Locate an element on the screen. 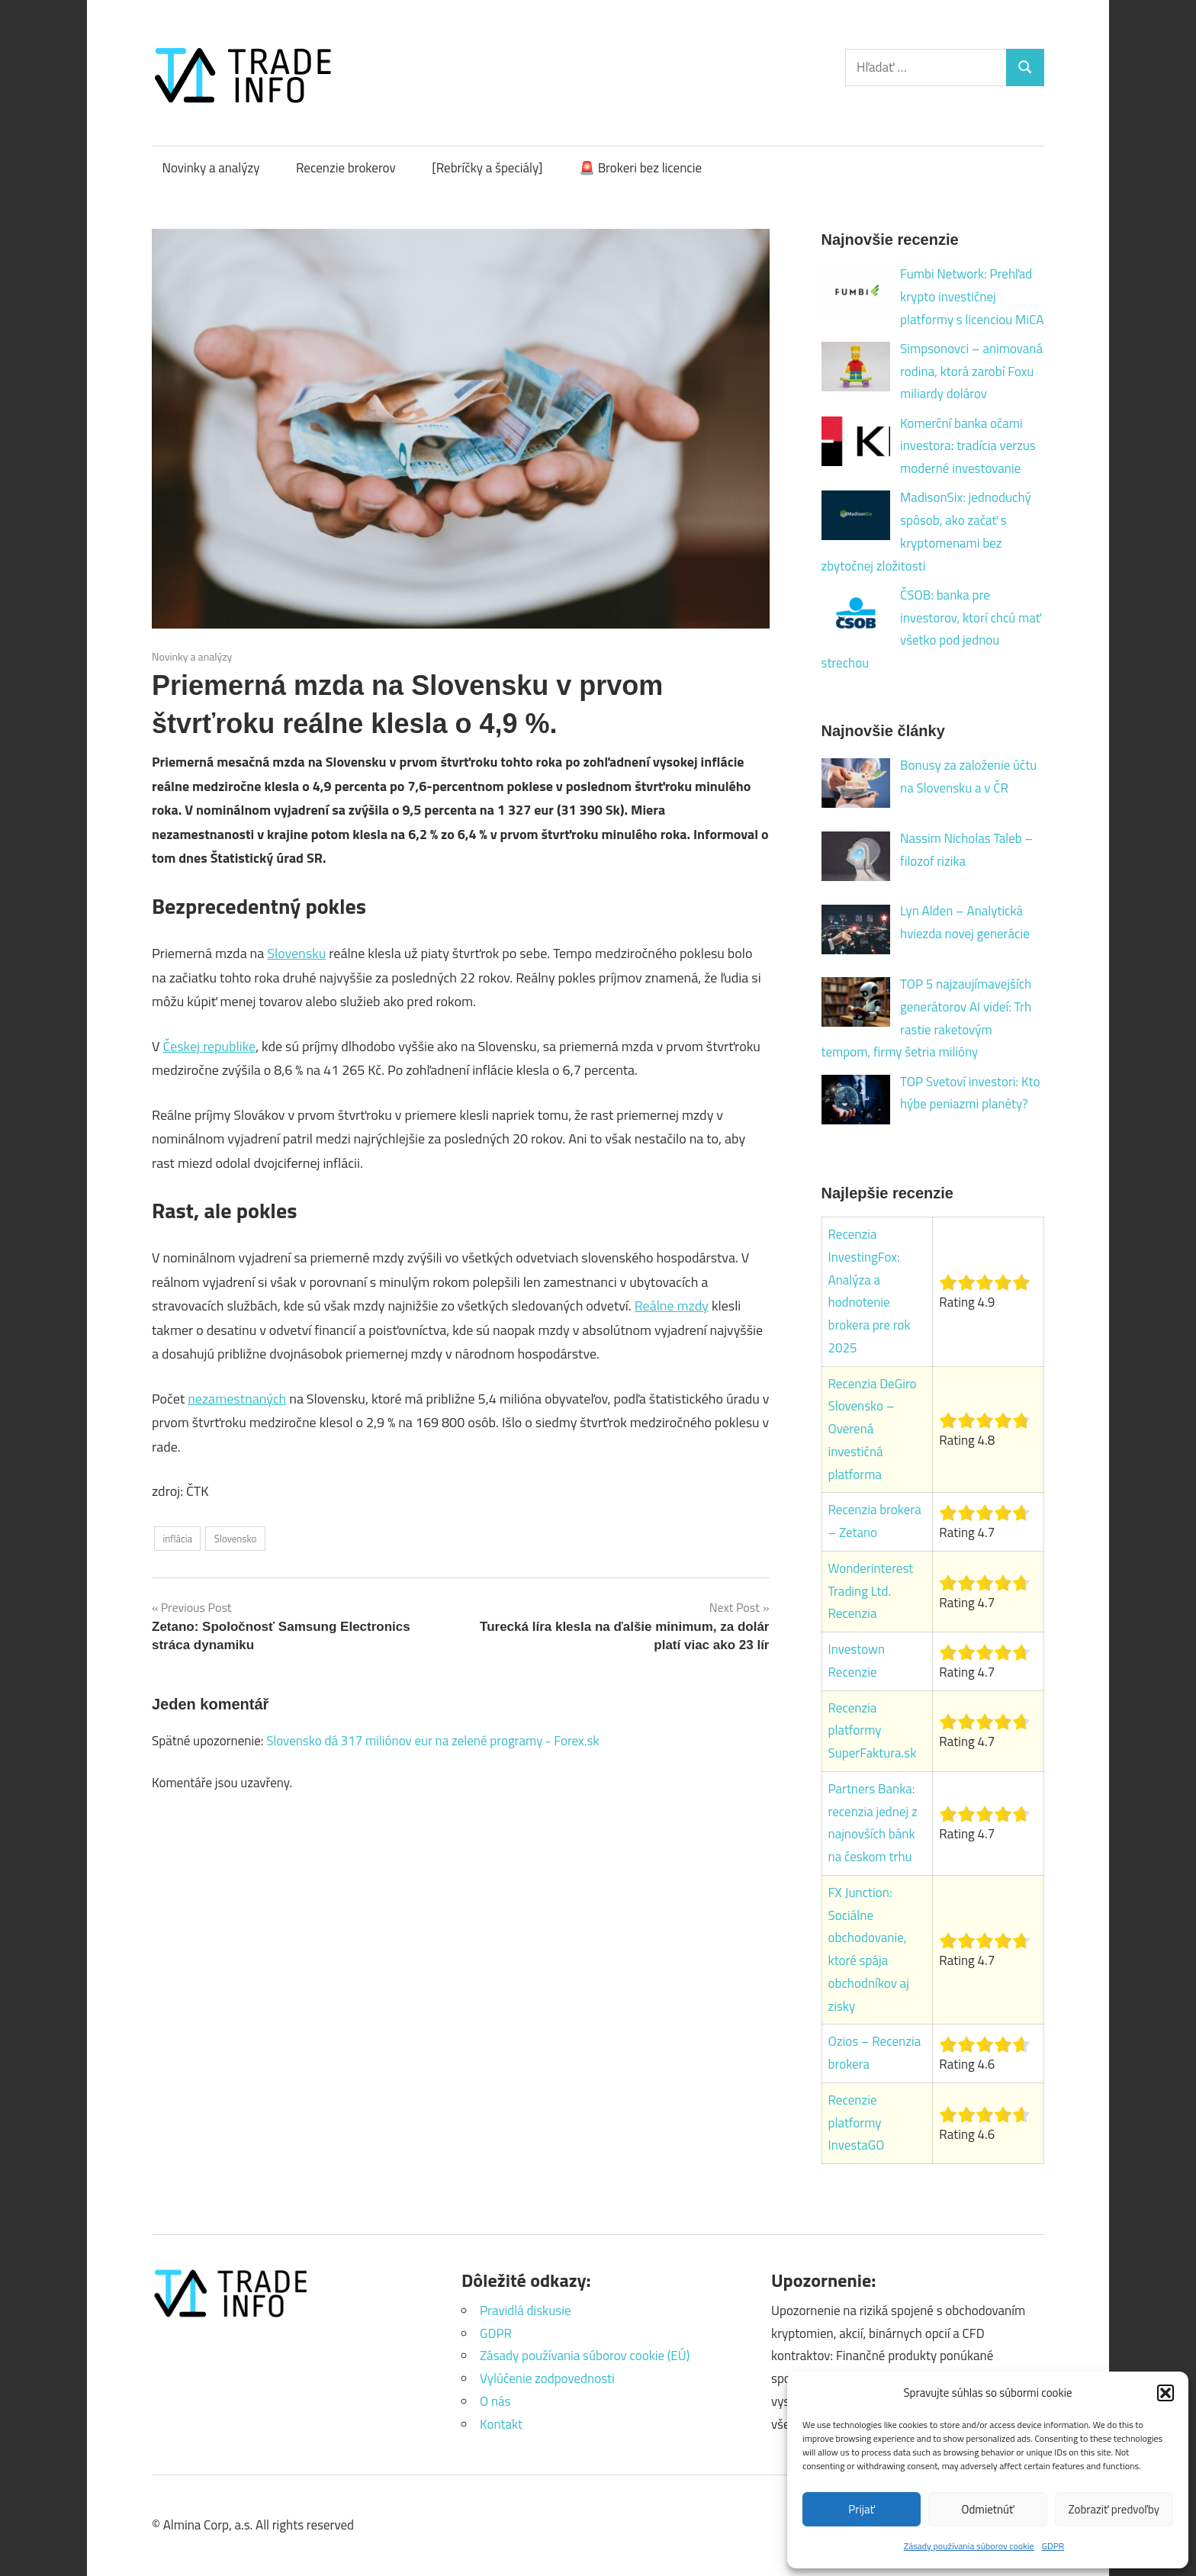  🚨 Brokeri bez licencie is located at coordinates (640, 168).